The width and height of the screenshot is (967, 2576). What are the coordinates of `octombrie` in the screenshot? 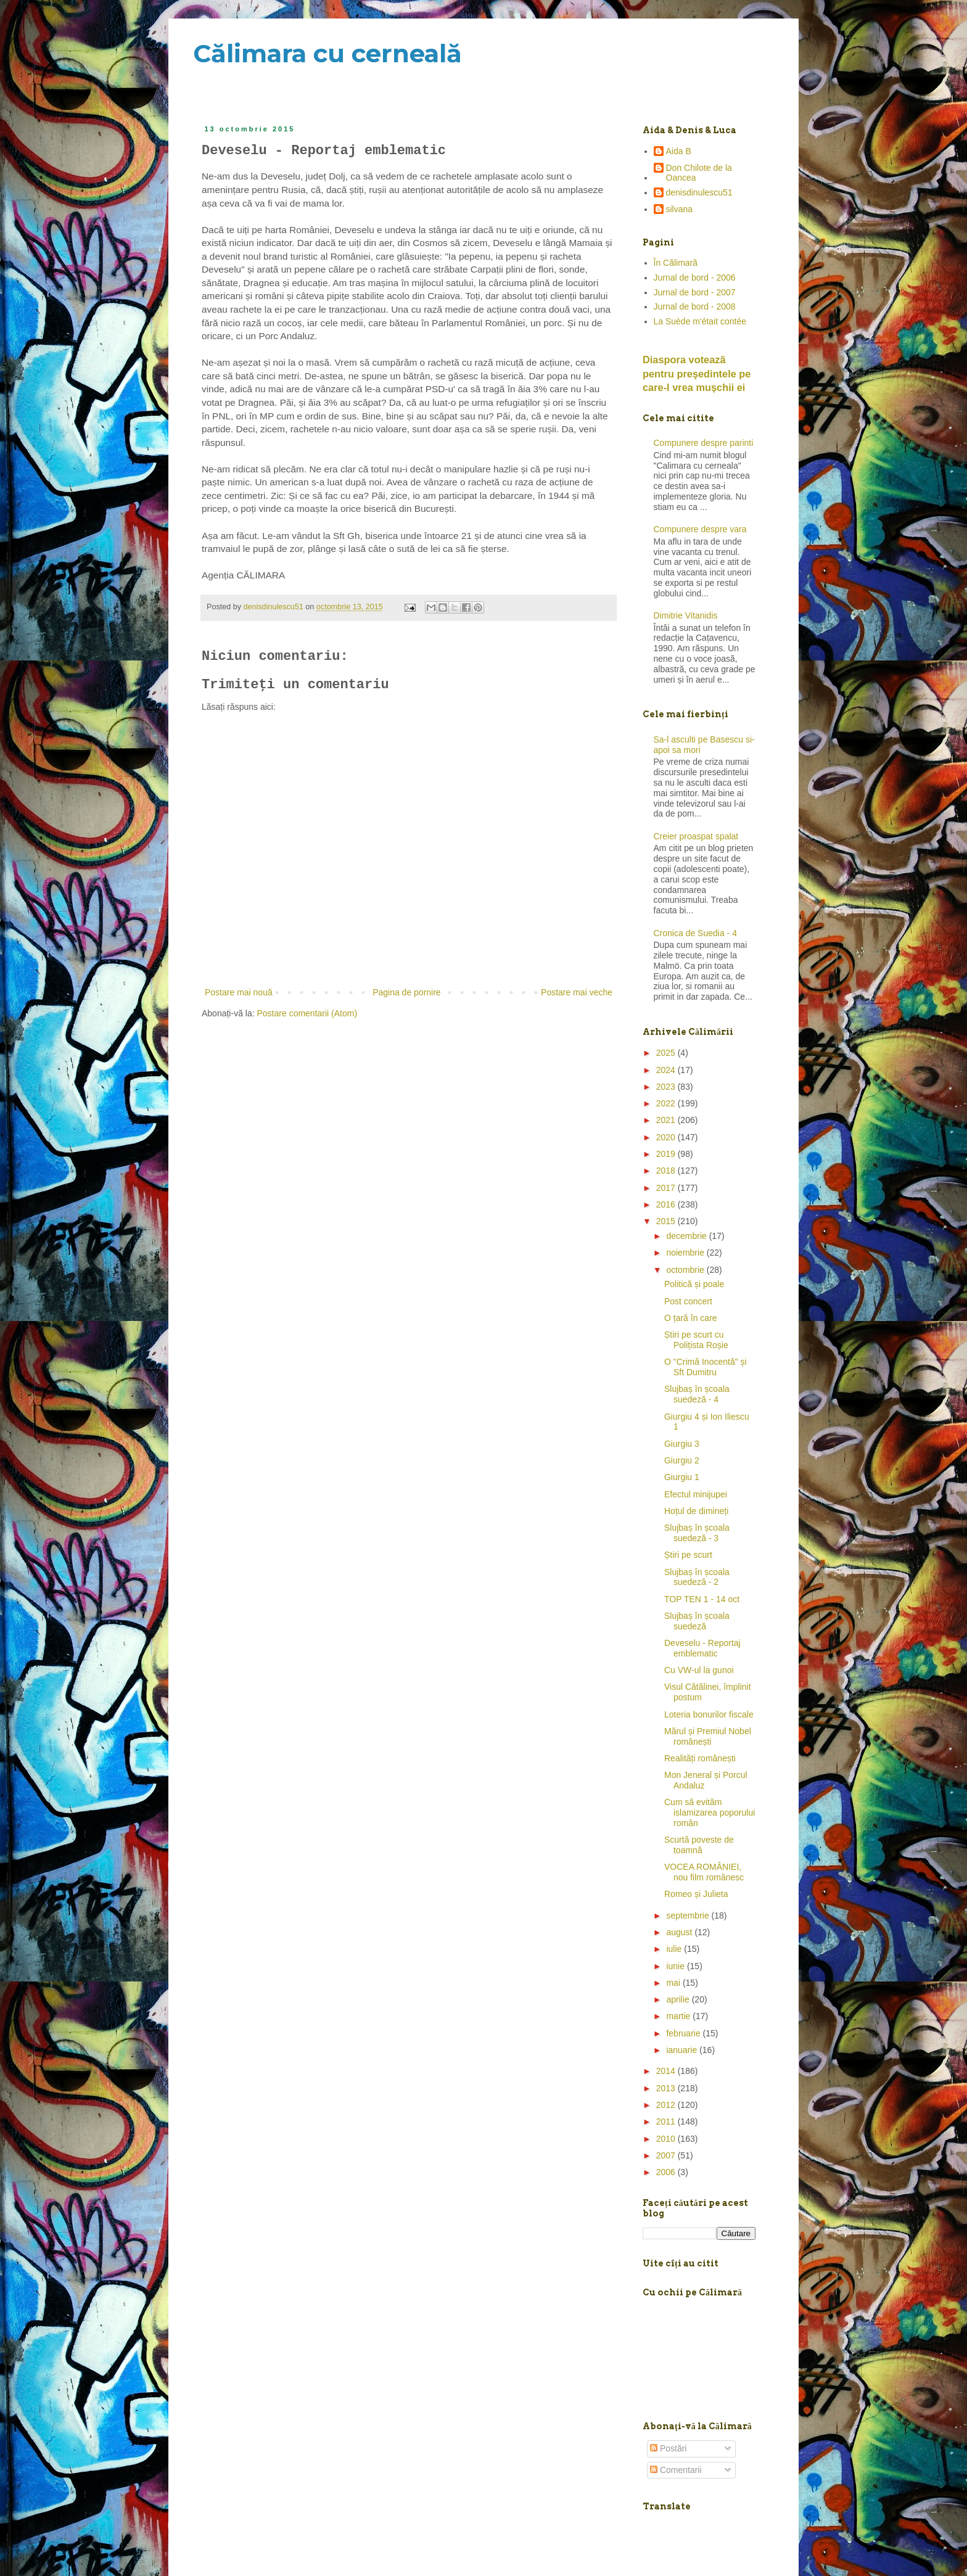 It's located at (686, 1270).